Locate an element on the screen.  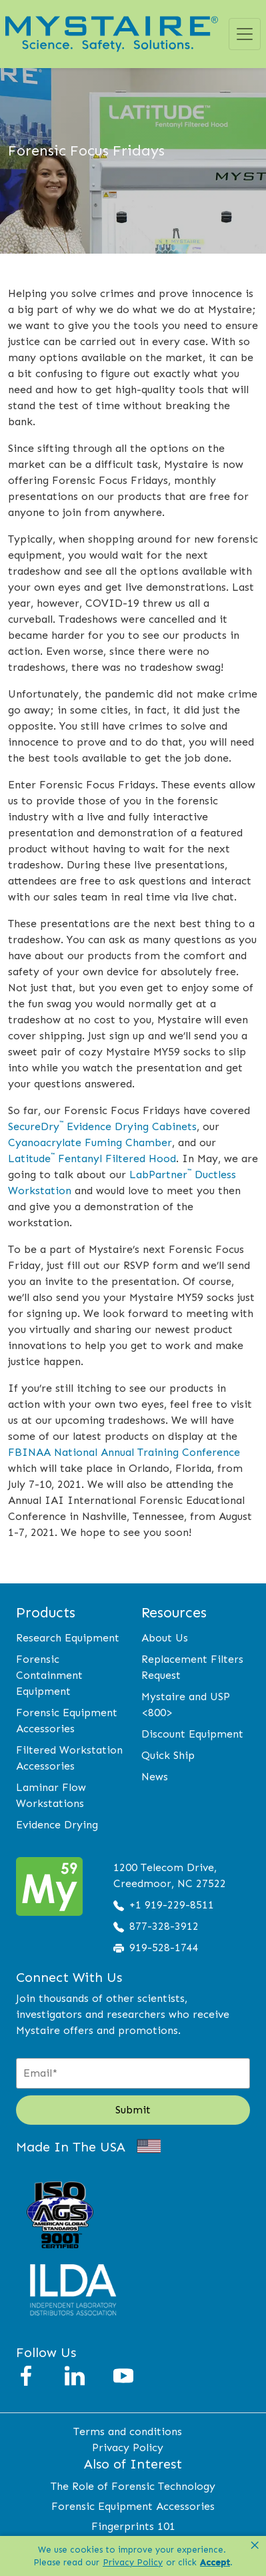
Cyanoacrylate Fuming Chamber is located at coordinates (90, 1142).